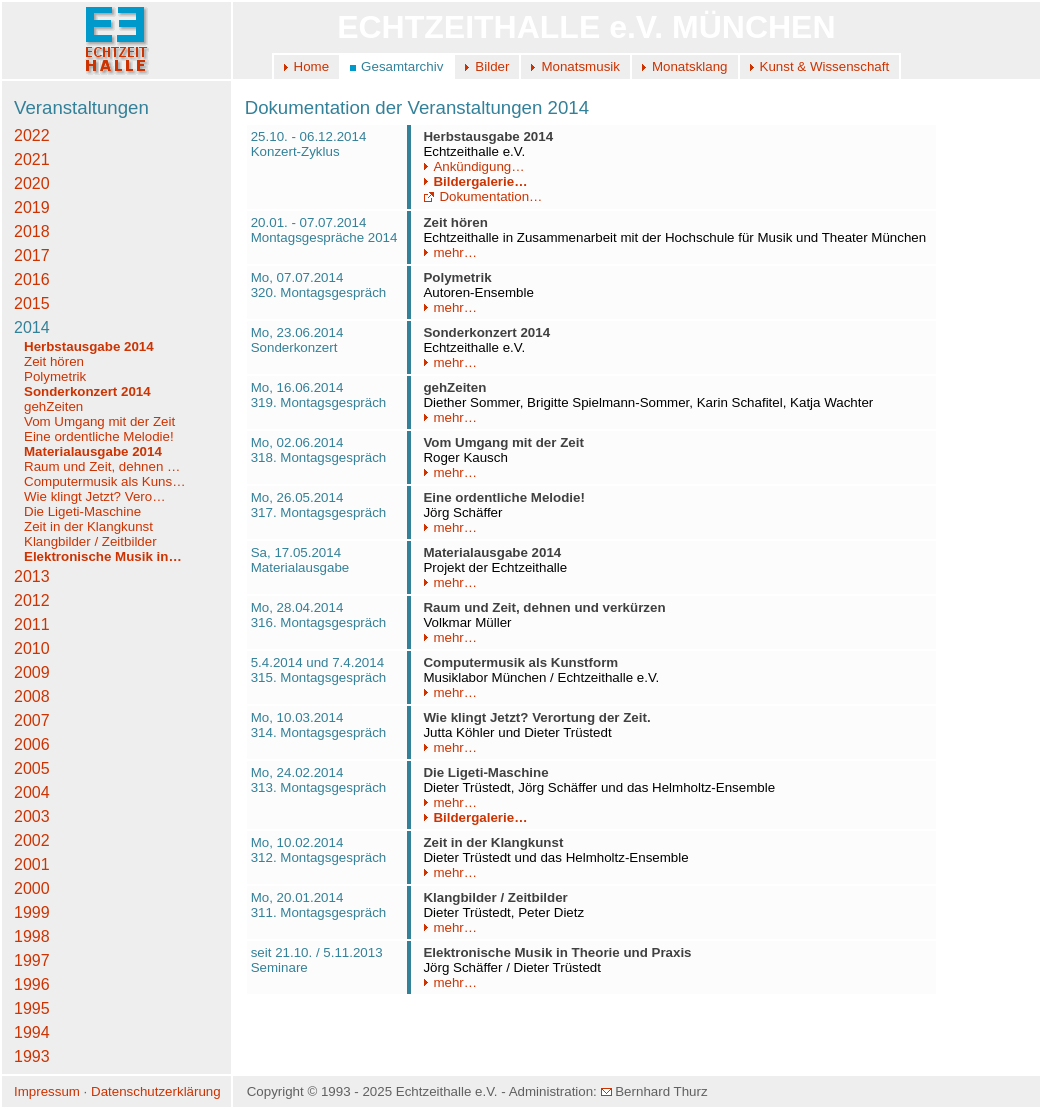 This screenshot has width=1042, height=1109. What do you see at coordinates (99, 421) in the screenshot?
I see `Vom Umgang mit der Zeit` at bounding box center [99, 421].